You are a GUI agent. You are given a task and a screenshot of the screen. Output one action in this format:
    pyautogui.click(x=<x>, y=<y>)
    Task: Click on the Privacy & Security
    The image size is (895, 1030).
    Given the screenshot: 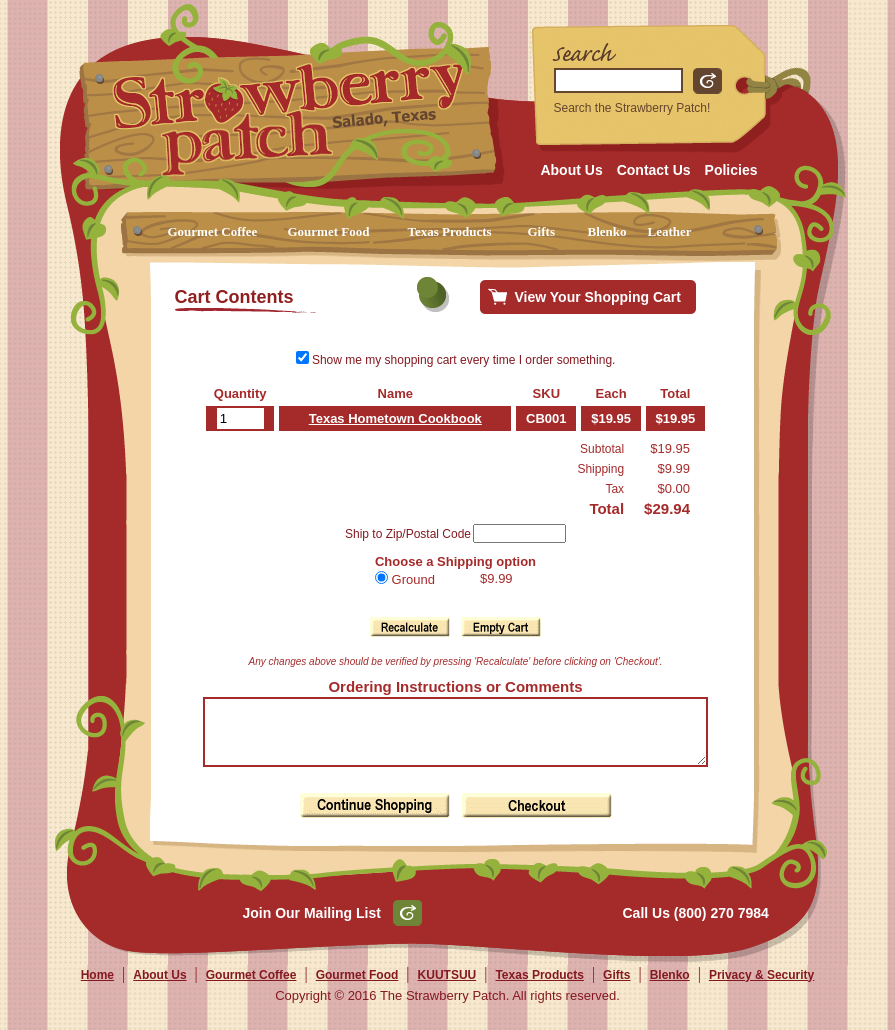 What is the action you would take?
    pyautogui.click(x=761, y=987)
    